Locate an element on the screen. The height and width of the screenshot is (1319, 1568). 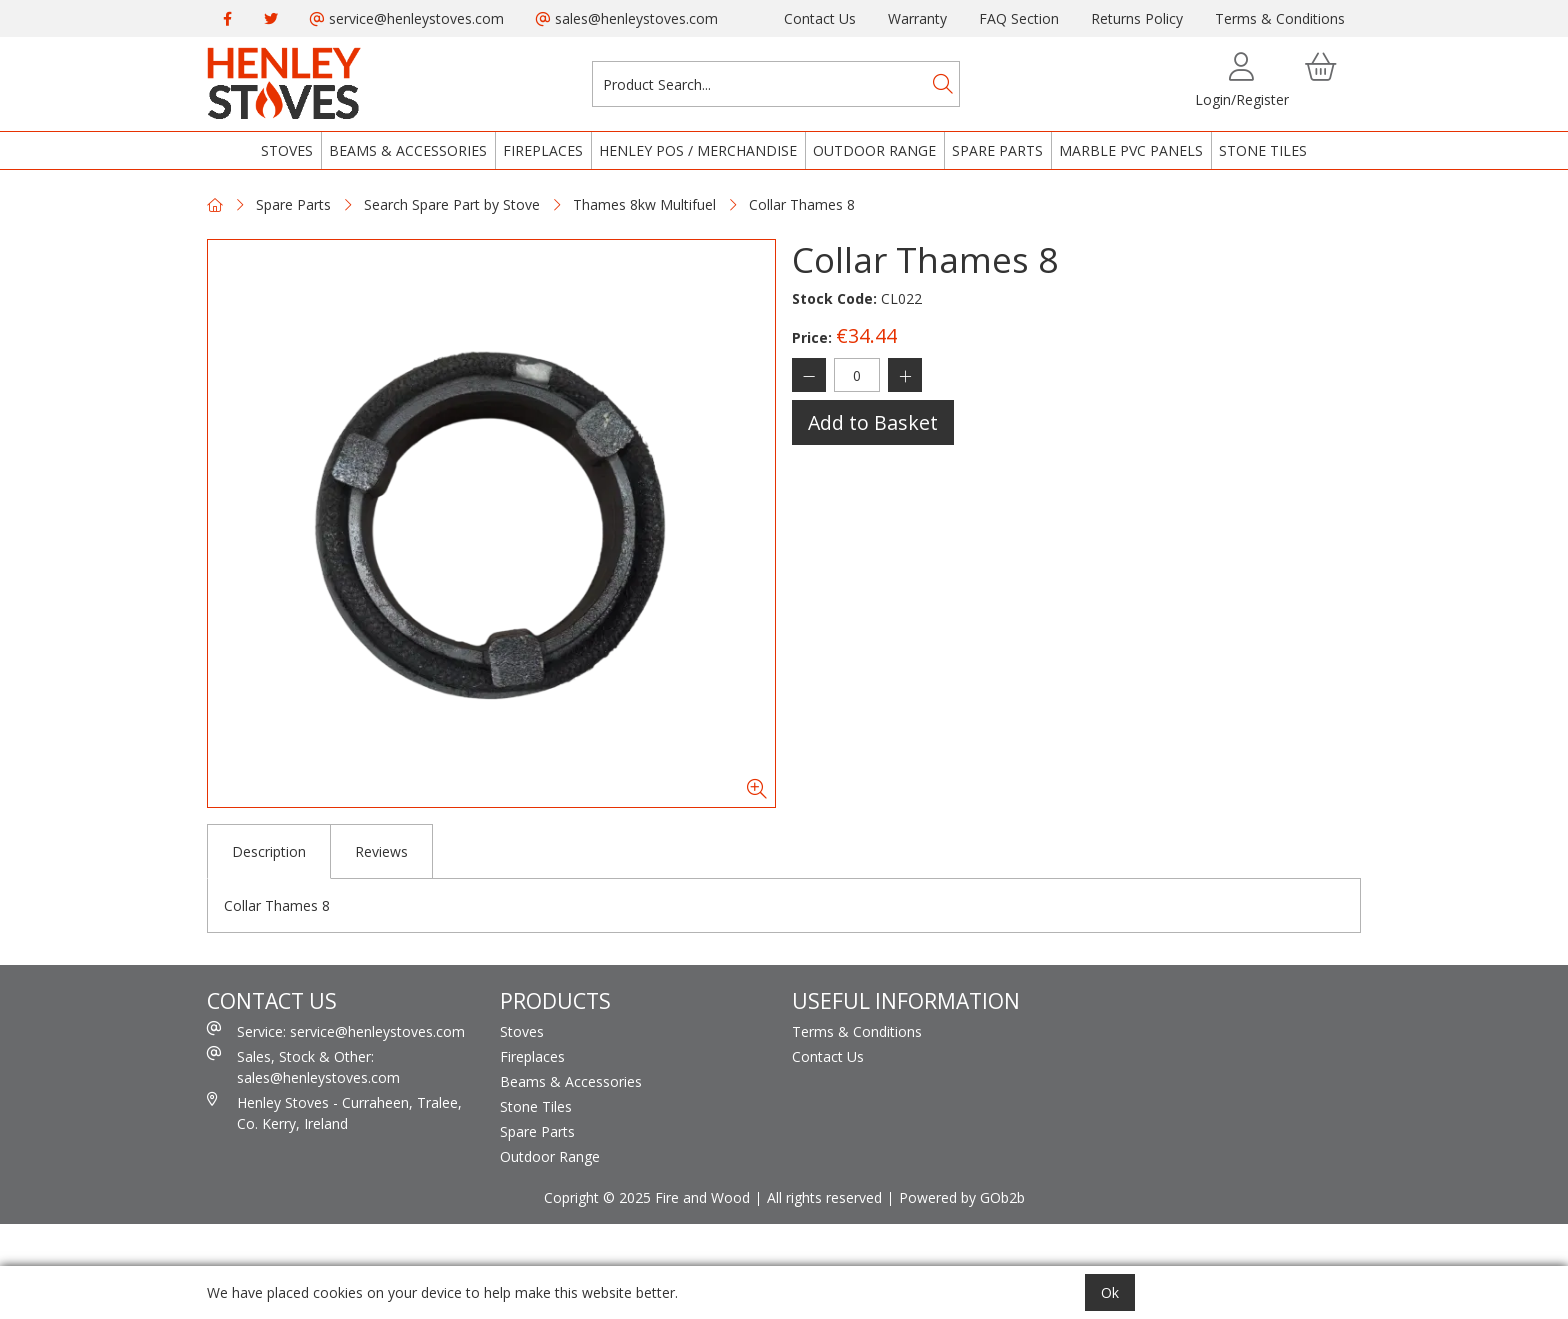
Spare Parts is located at coordinates (997, 150).